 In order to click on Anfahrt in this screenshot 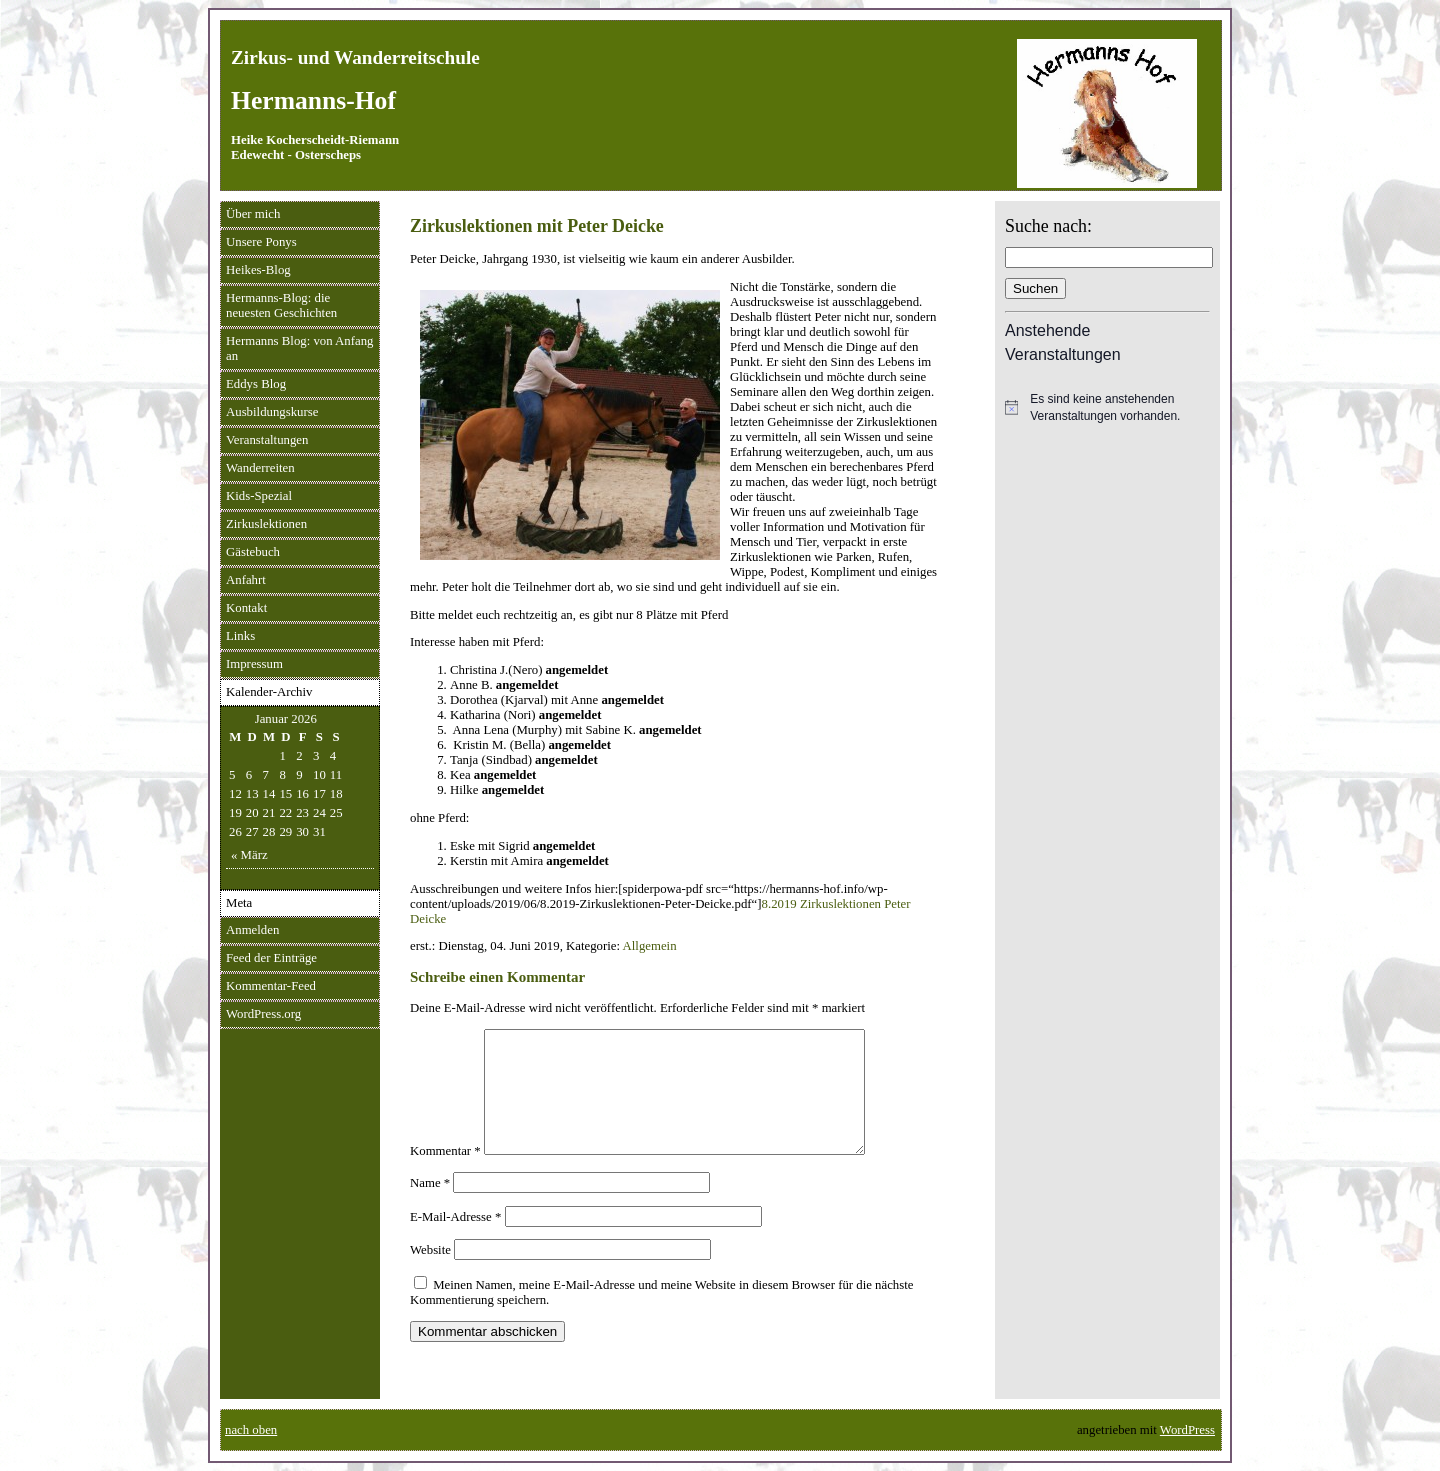, I will do `click(246, 580)`.